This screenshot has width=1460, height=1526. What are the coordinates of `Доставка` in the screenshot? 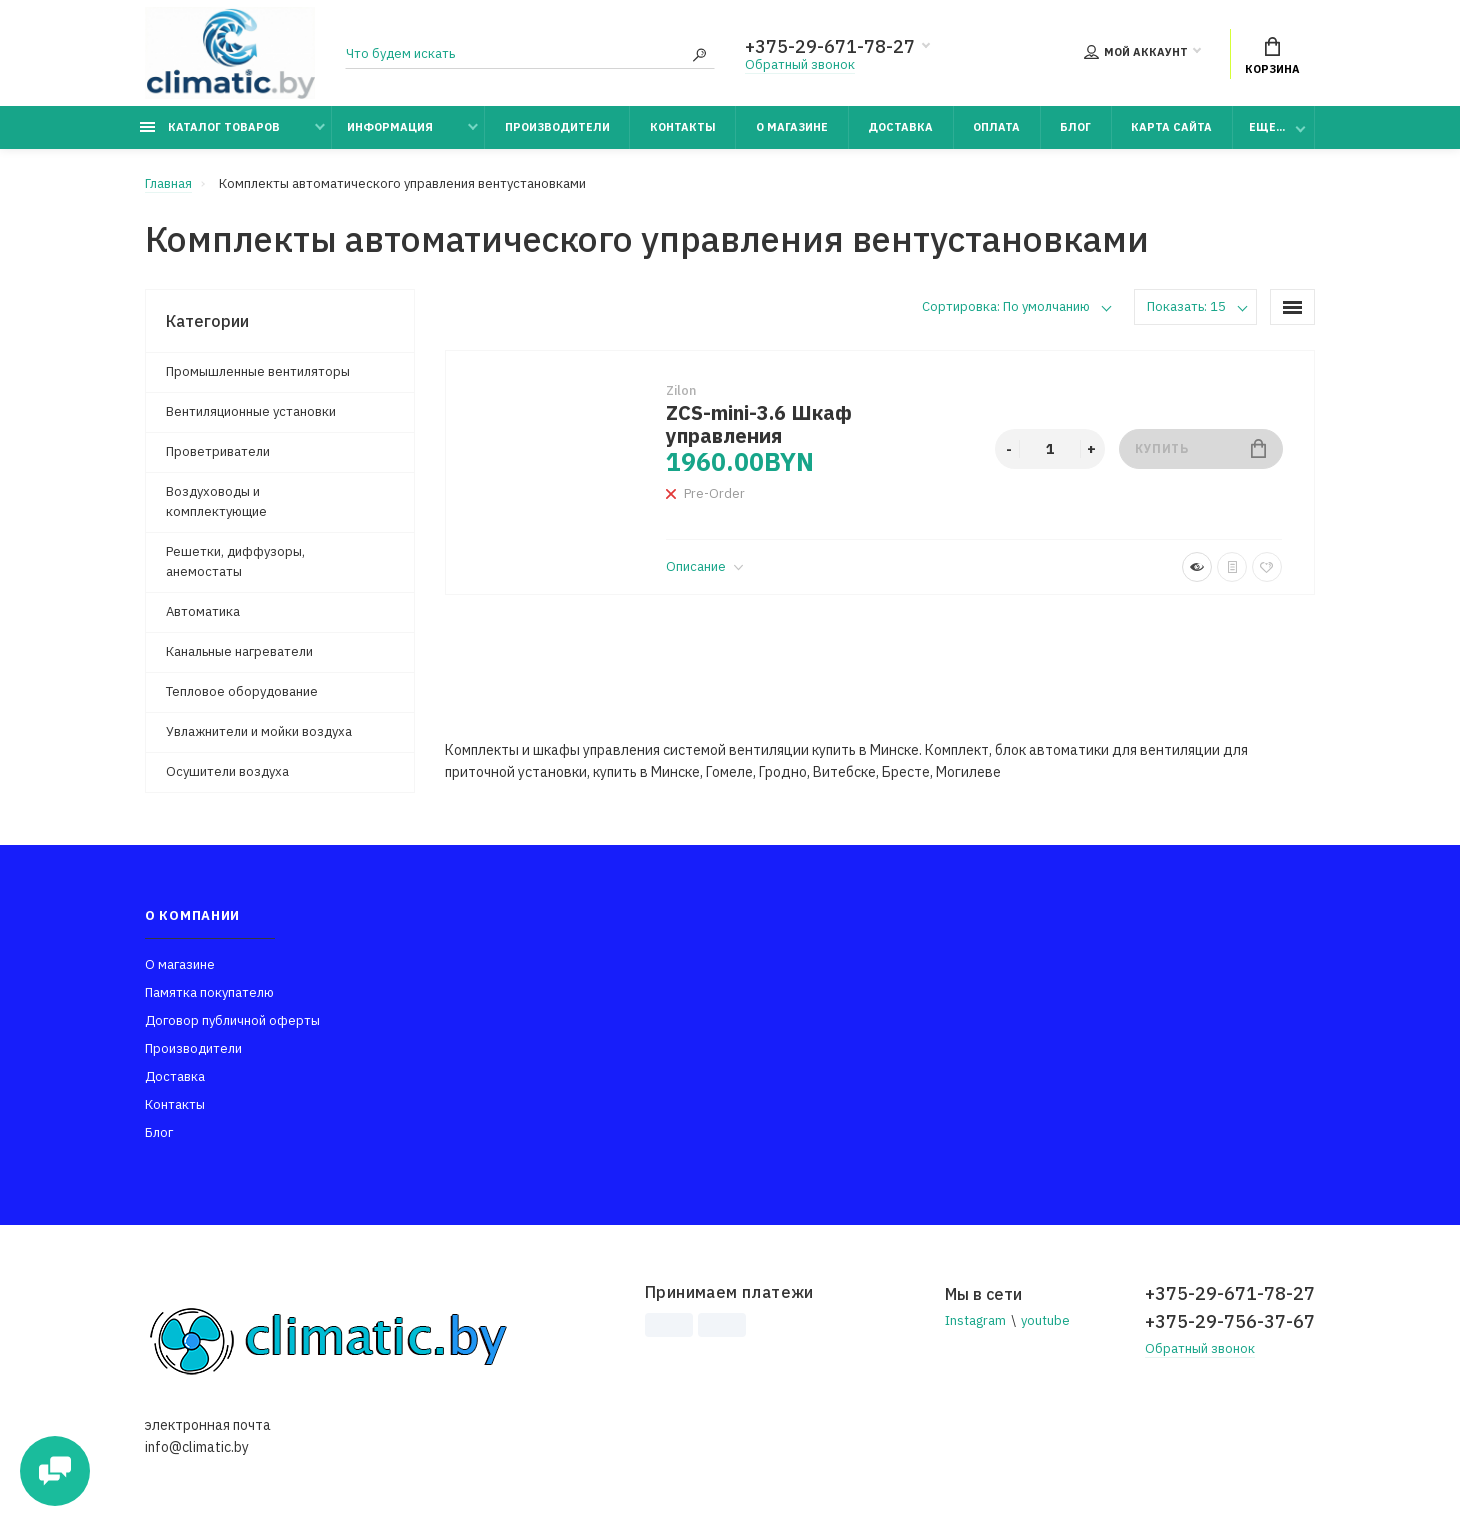 It's located at (900, 127).